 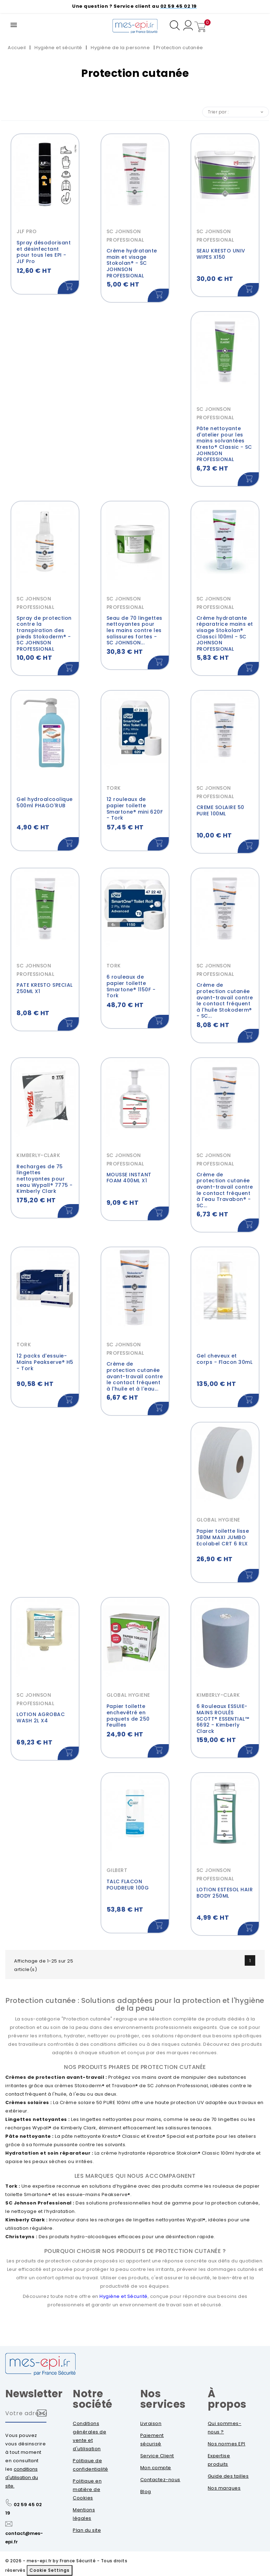 What do you see at coordinates (225, 633) in the screenshot?
I see `Crème hydratante réparatrice mains et visage Stokolan® Classci 100ml - SC JOHNSON PROFESSIONAL` at bounding box center [225, 633].